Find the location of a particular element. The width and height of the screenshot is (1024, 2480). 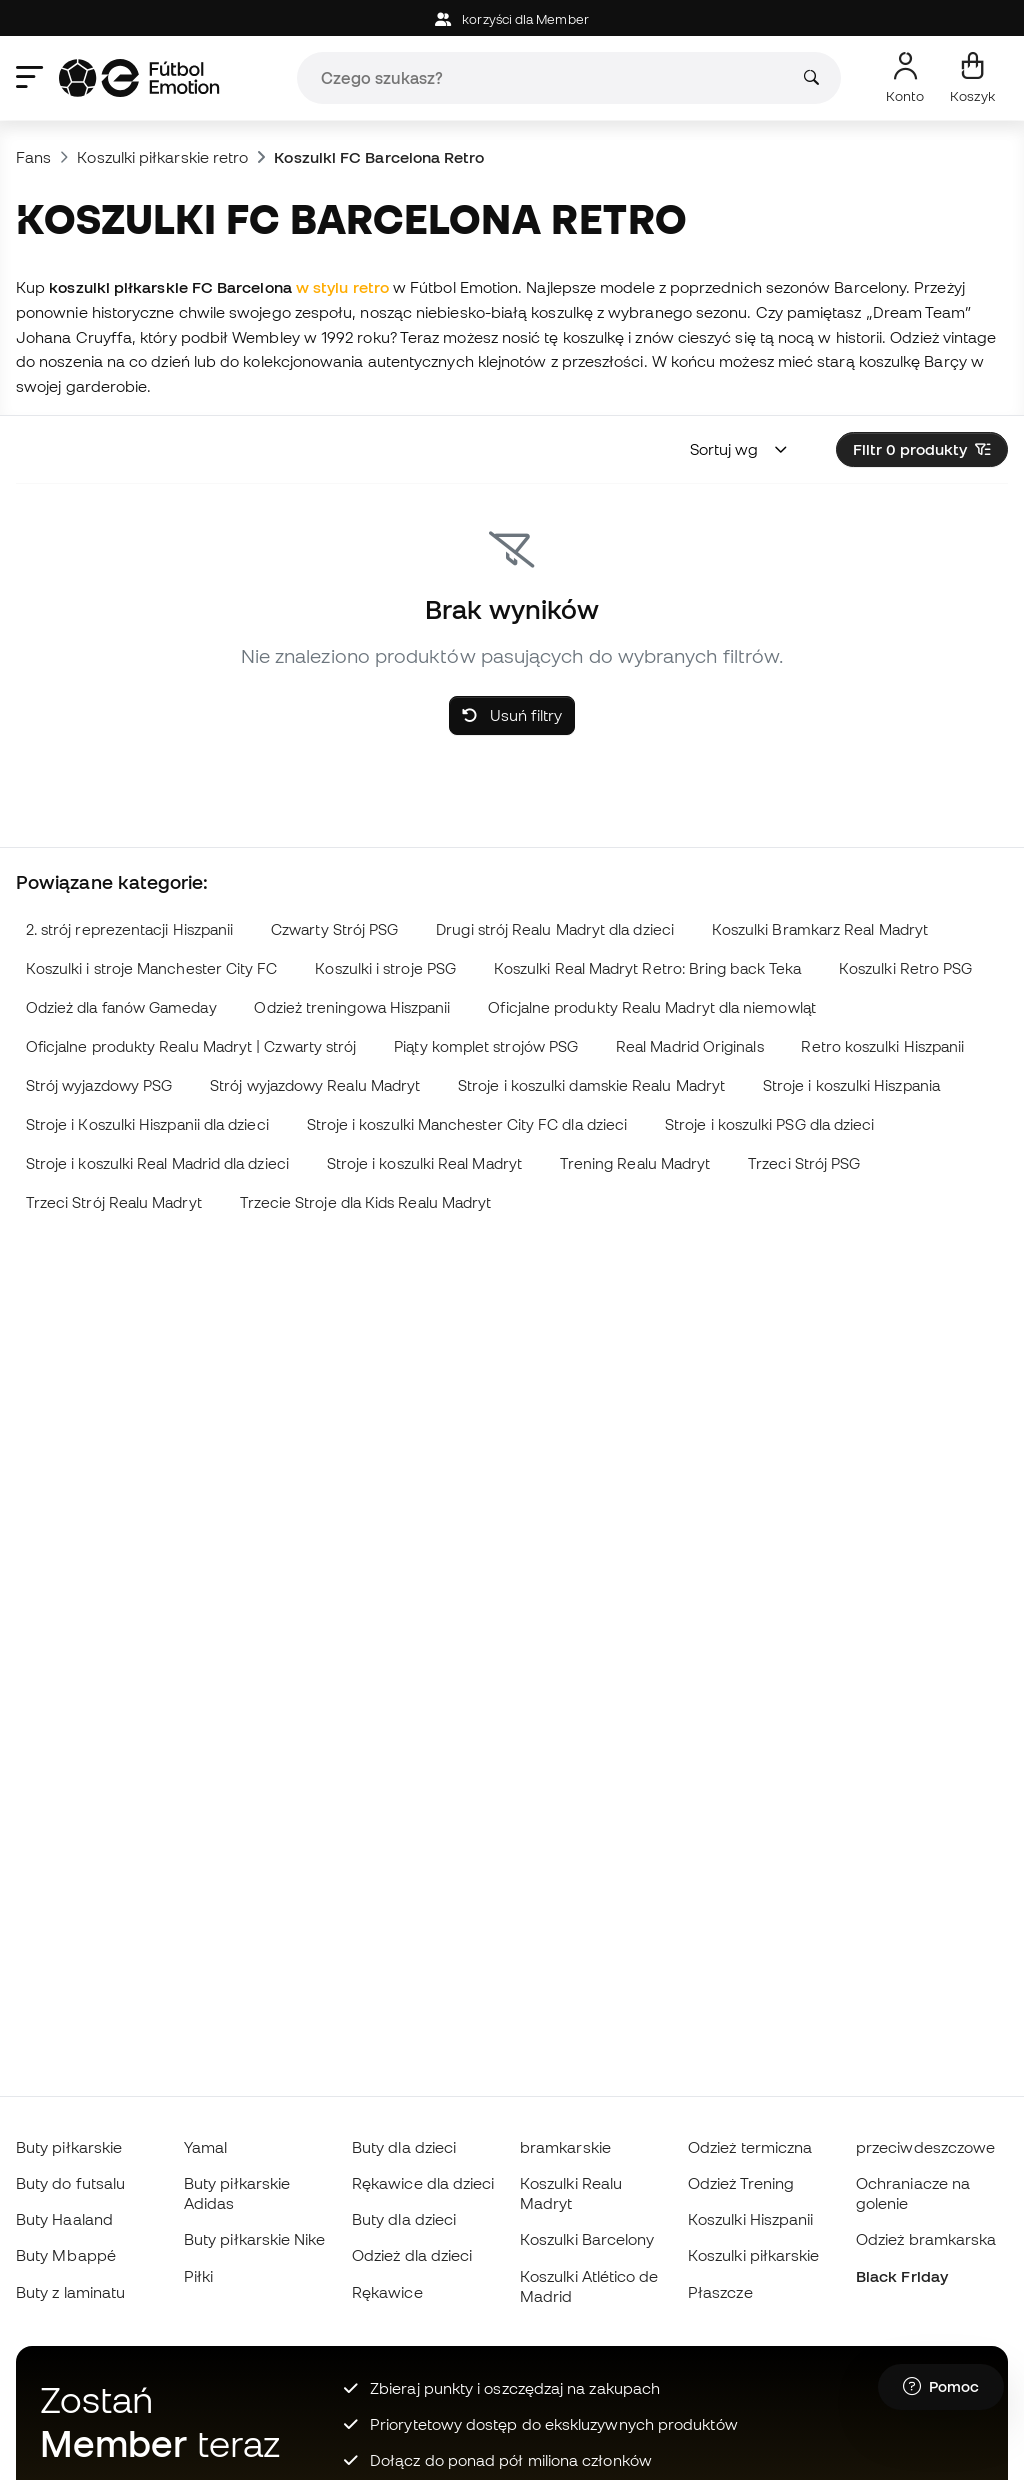

Fans is located at coordinates (33, 157).